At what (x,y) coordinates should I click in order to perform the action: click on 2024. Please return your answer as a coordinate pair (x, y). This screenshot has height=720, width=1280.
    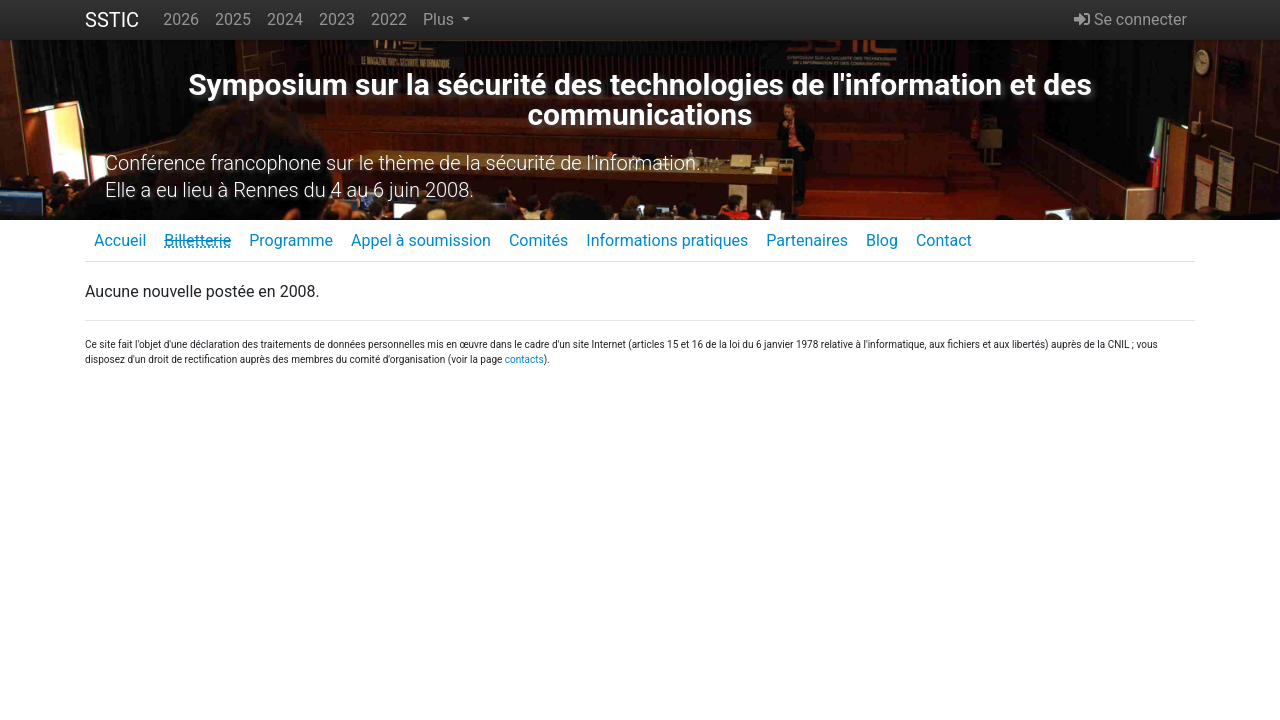
    Looking at the image, I should click on (285, 19).